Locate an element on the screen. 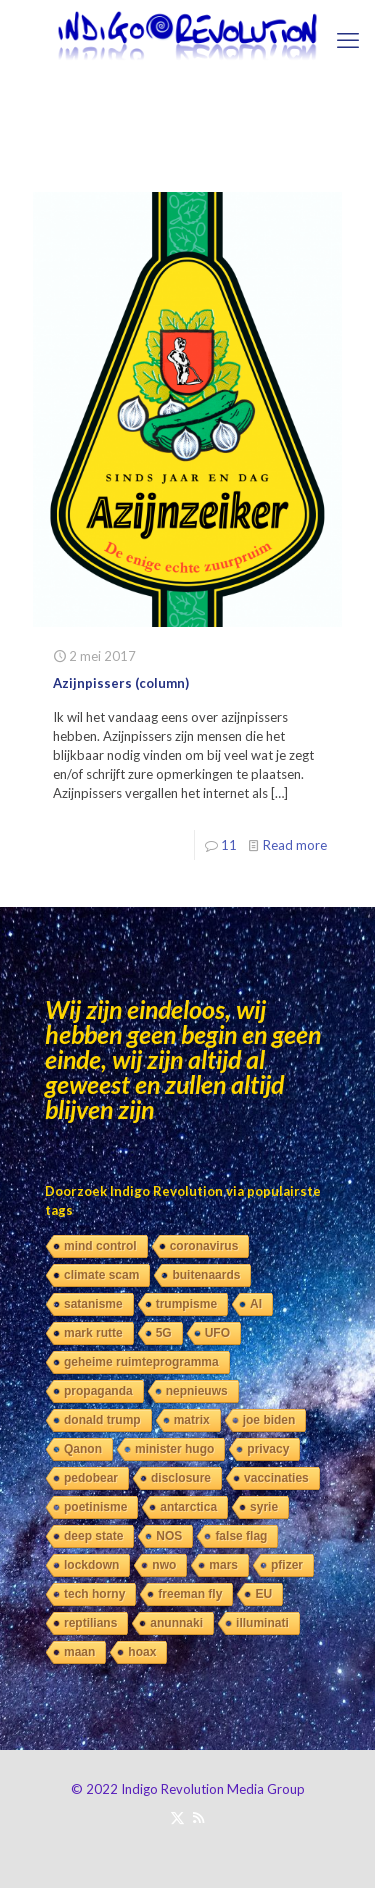 Image resolution: width=375 pixels, height=1888 pixels. nepnieuws is located at coordinates (197, 1391).